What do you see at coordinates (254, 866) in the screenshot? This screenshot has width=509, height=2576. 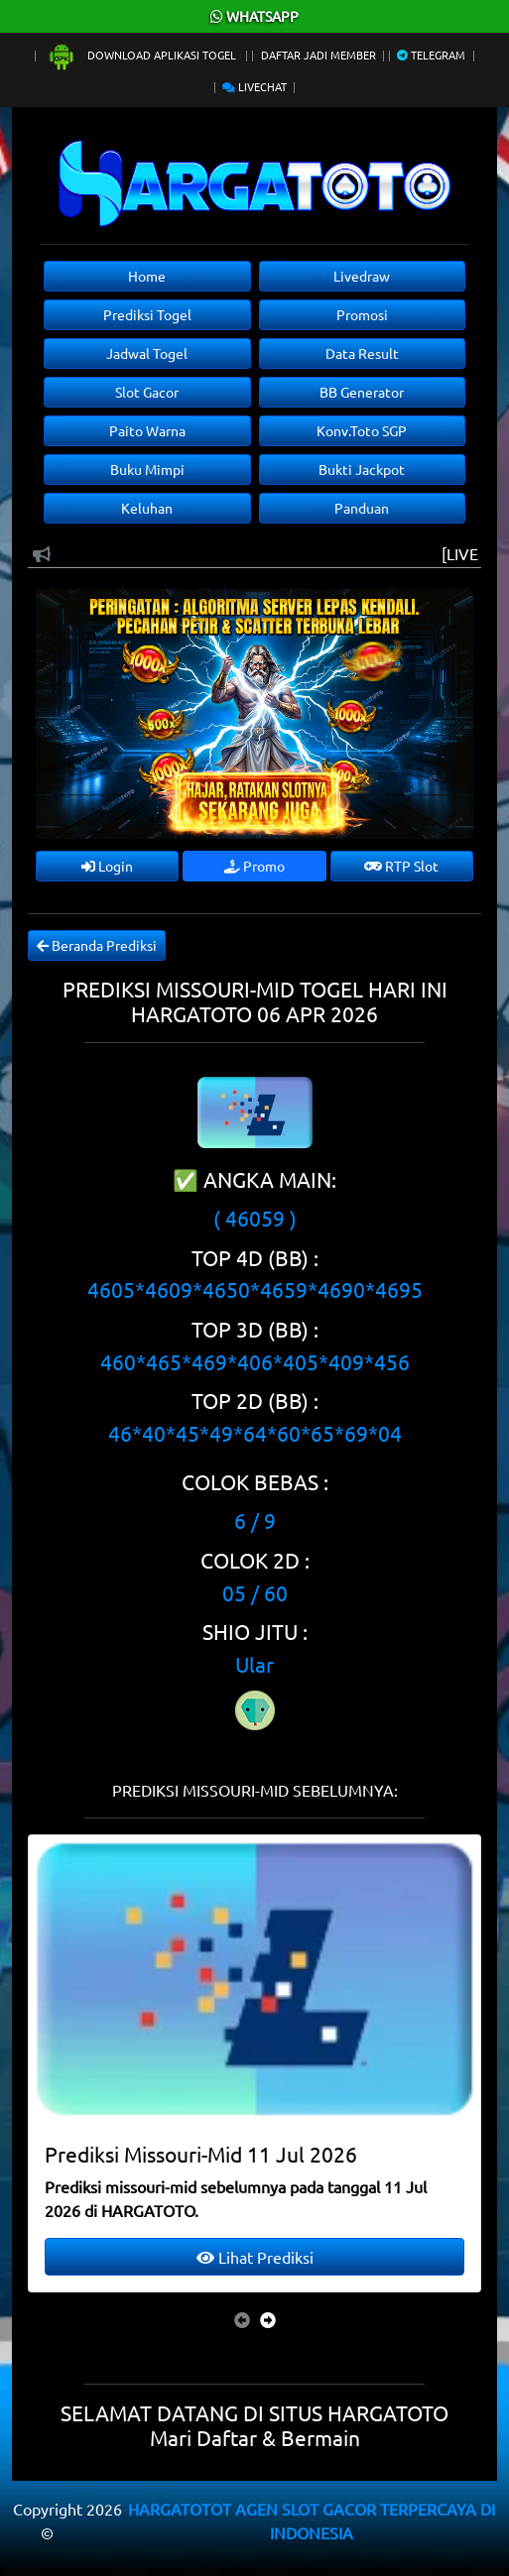 I see `Promo` at bounding box center [254, 866].